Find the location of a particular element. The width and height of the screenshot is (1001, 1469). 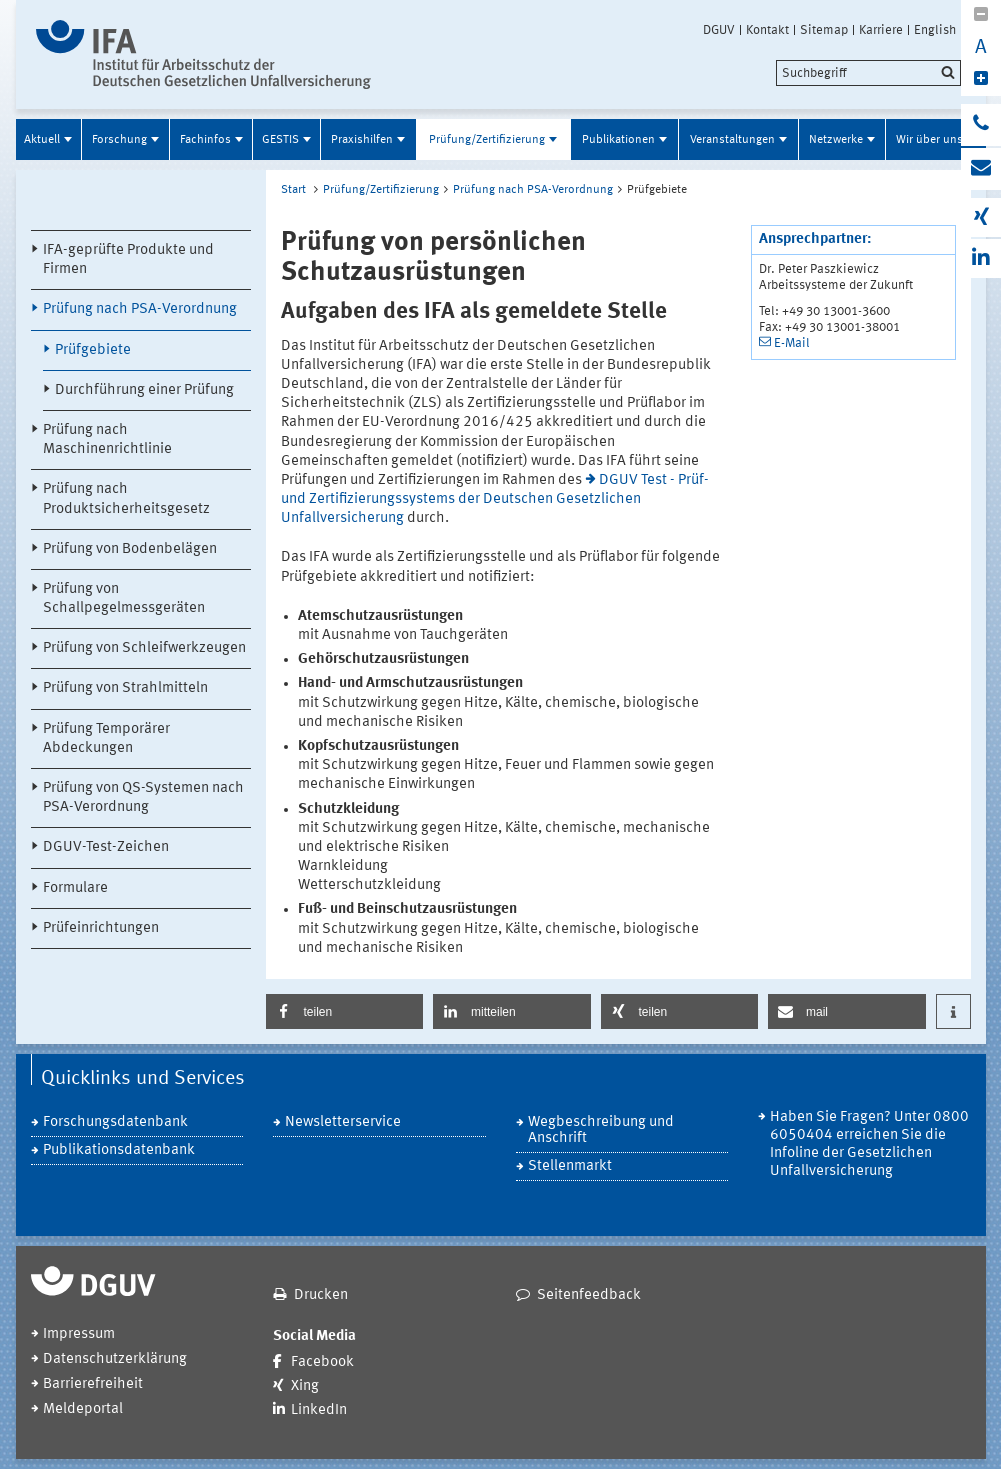

DGUV is located at coordinates (719, 30).